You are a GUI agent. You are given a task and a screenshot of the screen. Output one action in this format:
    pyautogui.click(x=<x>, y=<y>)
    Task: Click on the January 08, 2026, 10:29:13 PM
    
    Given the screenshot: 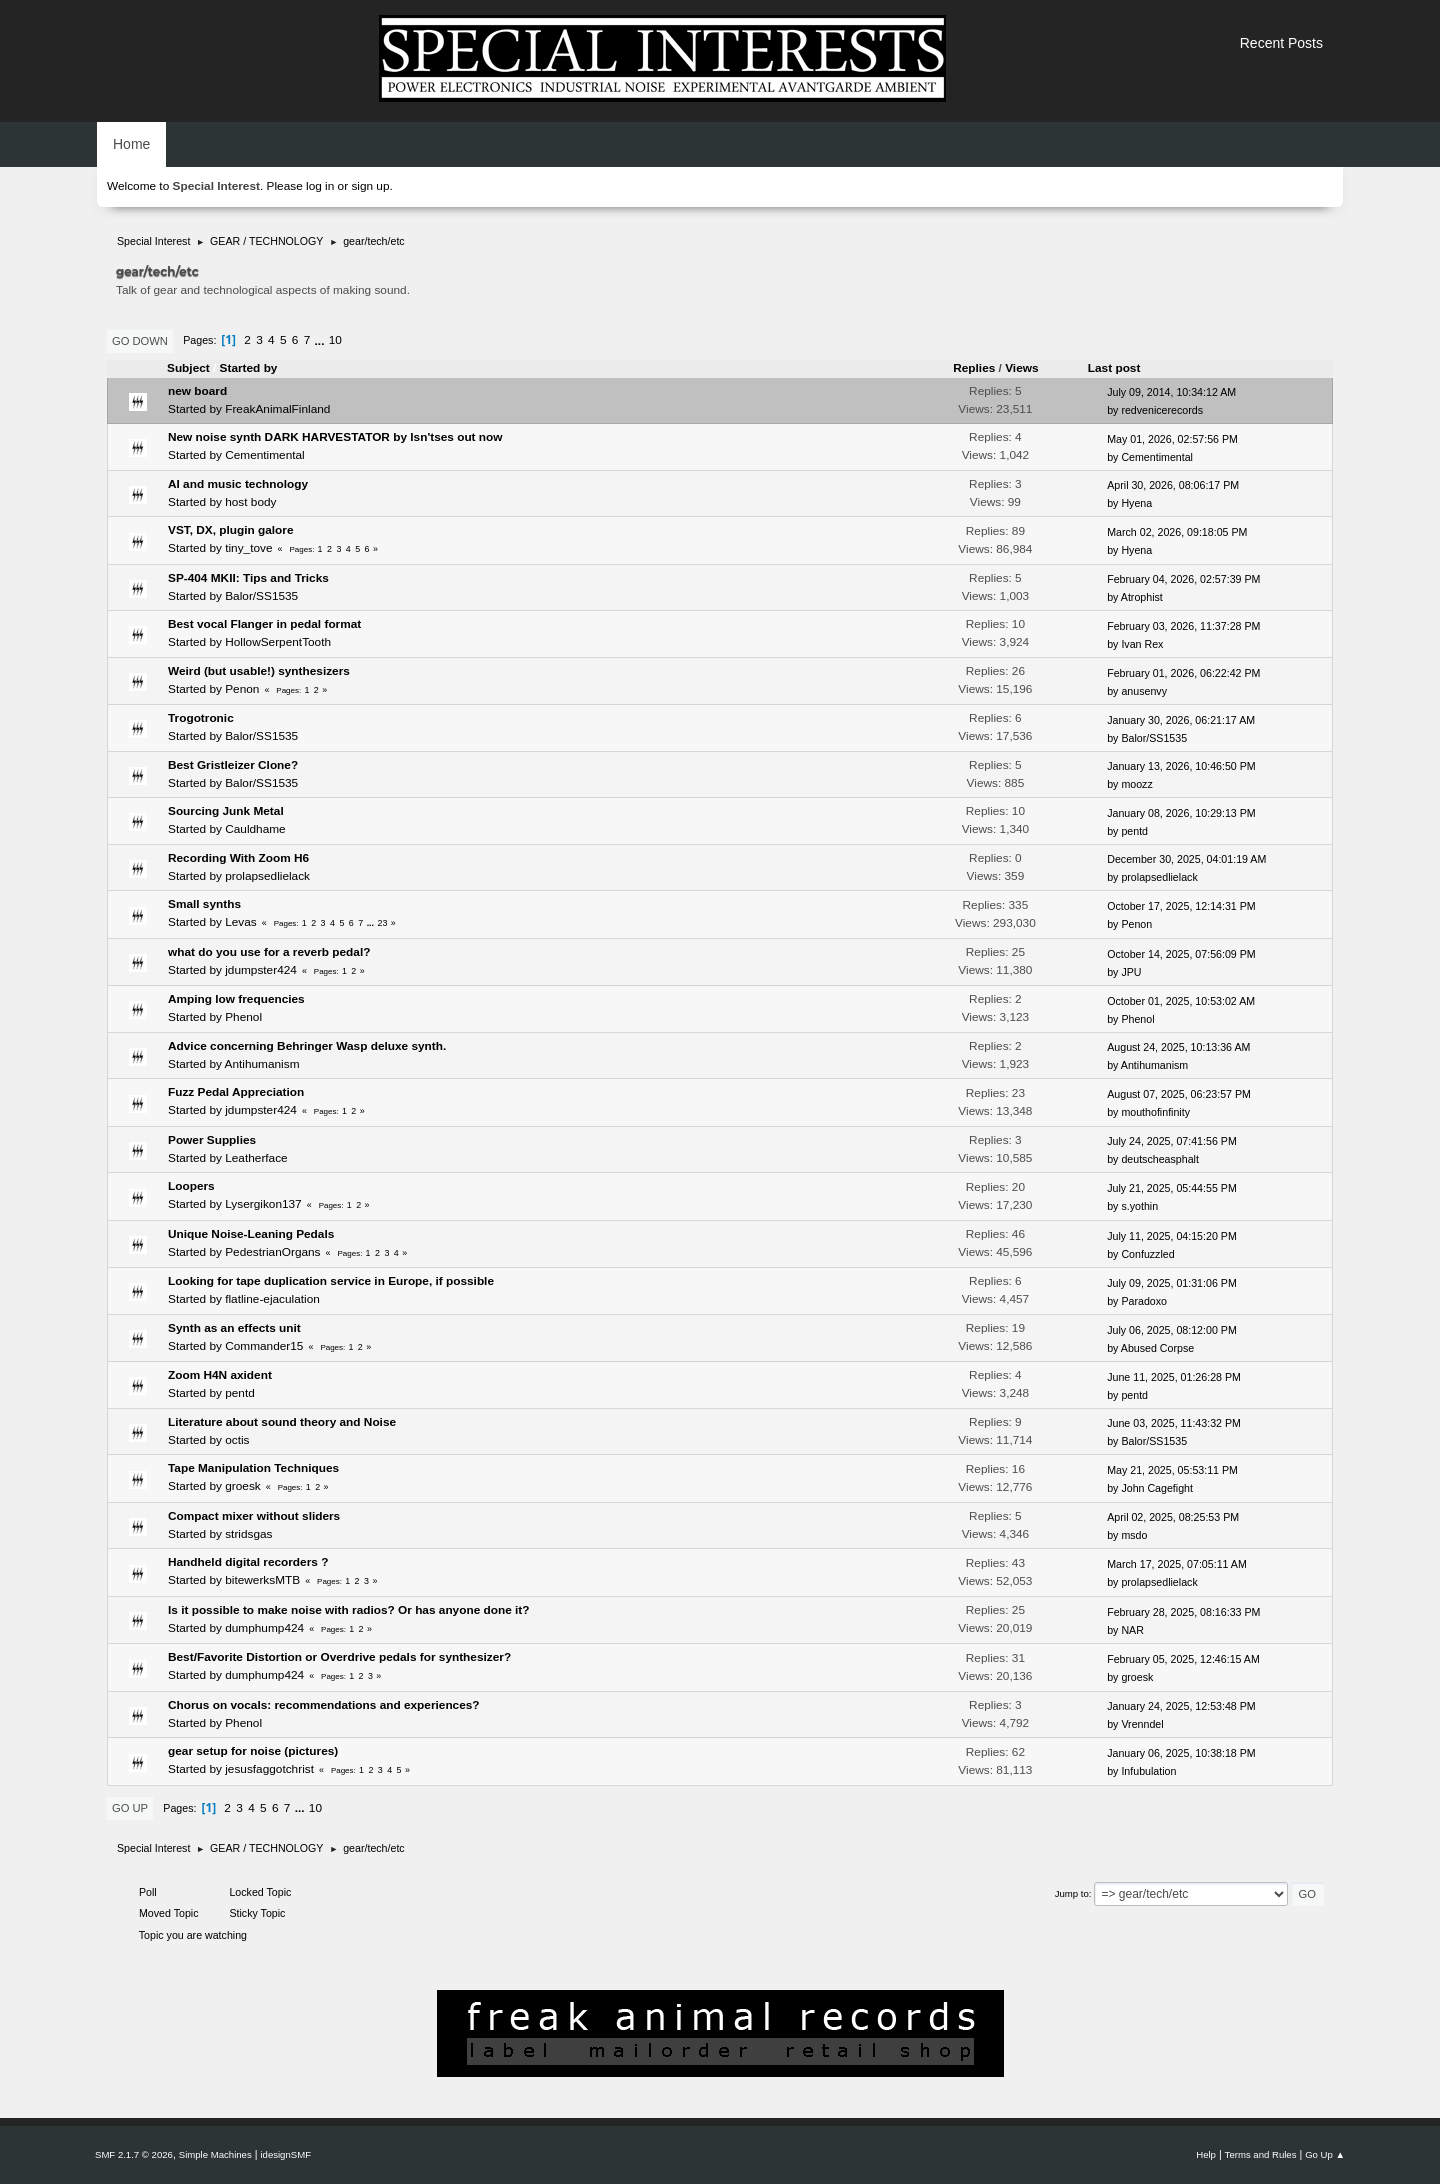 What is the action you would take?
    pyautogui.click(x=1181, y=813)
    